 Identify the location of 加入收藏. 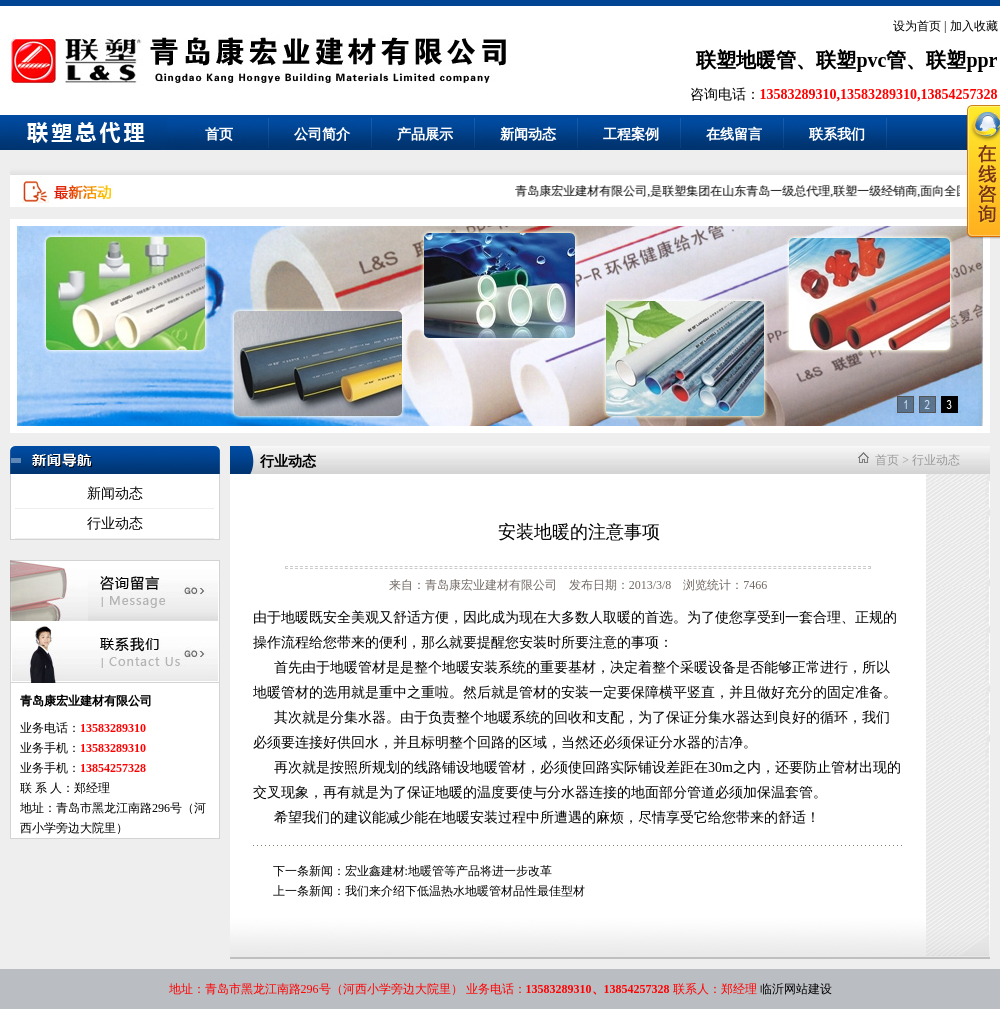
(974, 26).